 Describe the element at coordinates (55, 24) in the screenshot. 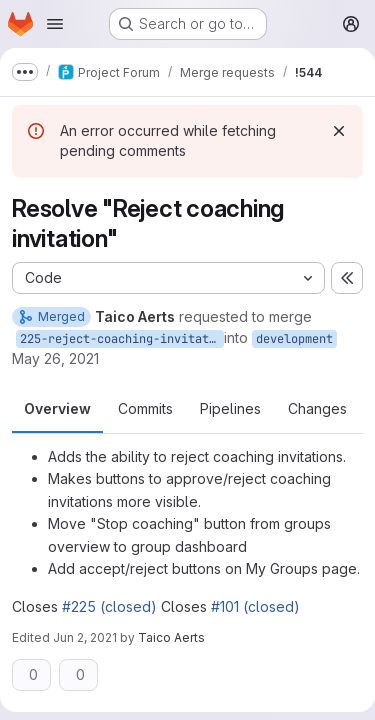

I see `[Open navigation menu]` at that location.